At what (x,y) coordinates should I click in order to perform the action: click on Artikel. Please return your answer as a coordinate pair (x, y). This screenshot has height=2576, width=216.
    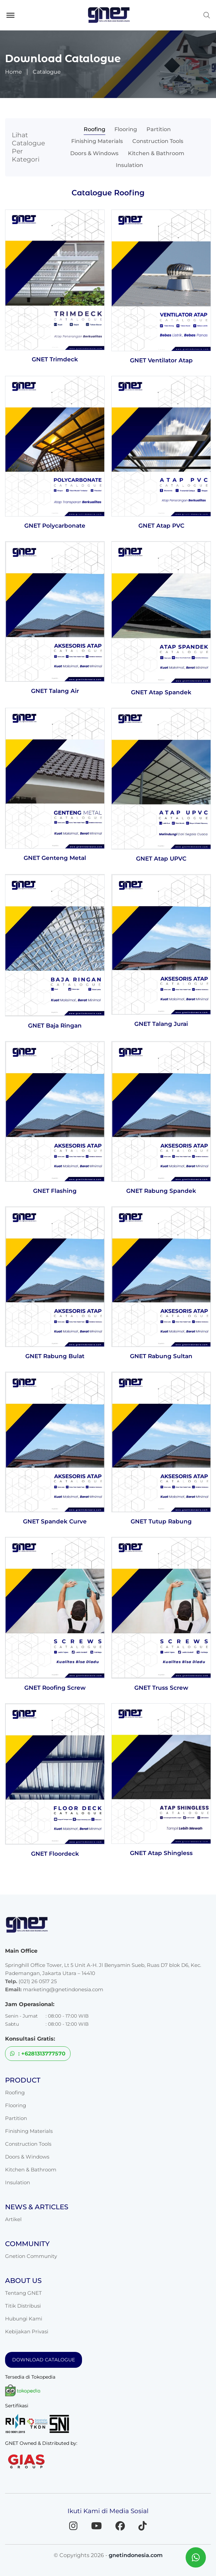
    Looking at the image, I should click on (13, 2207).